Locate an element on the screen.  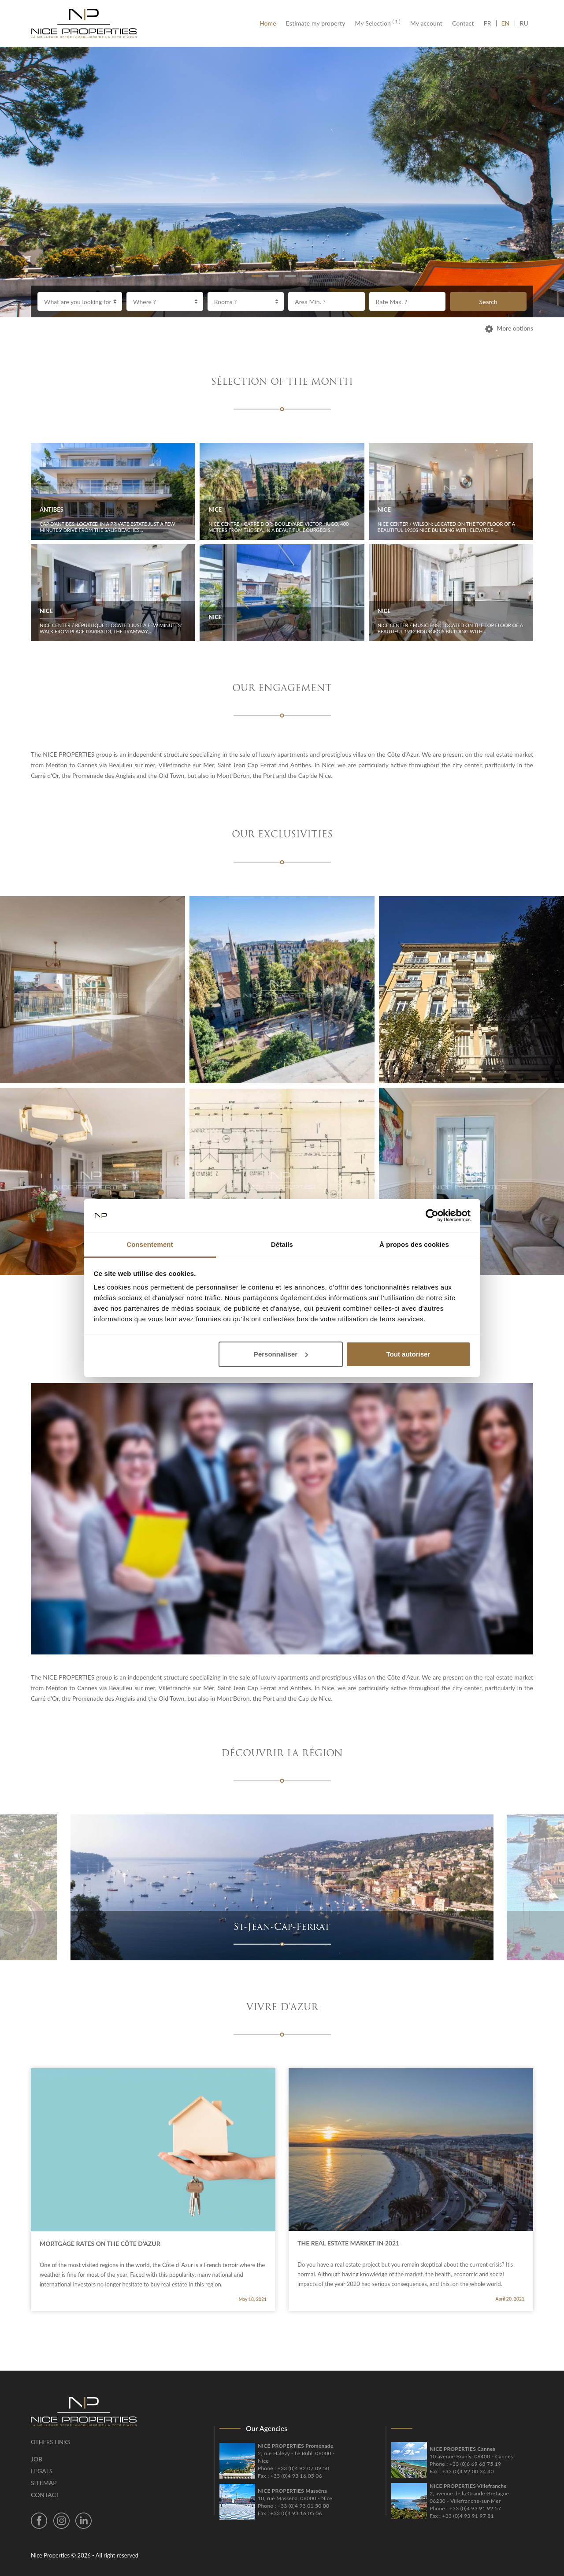
Job is located at coordinates (36, 2459).